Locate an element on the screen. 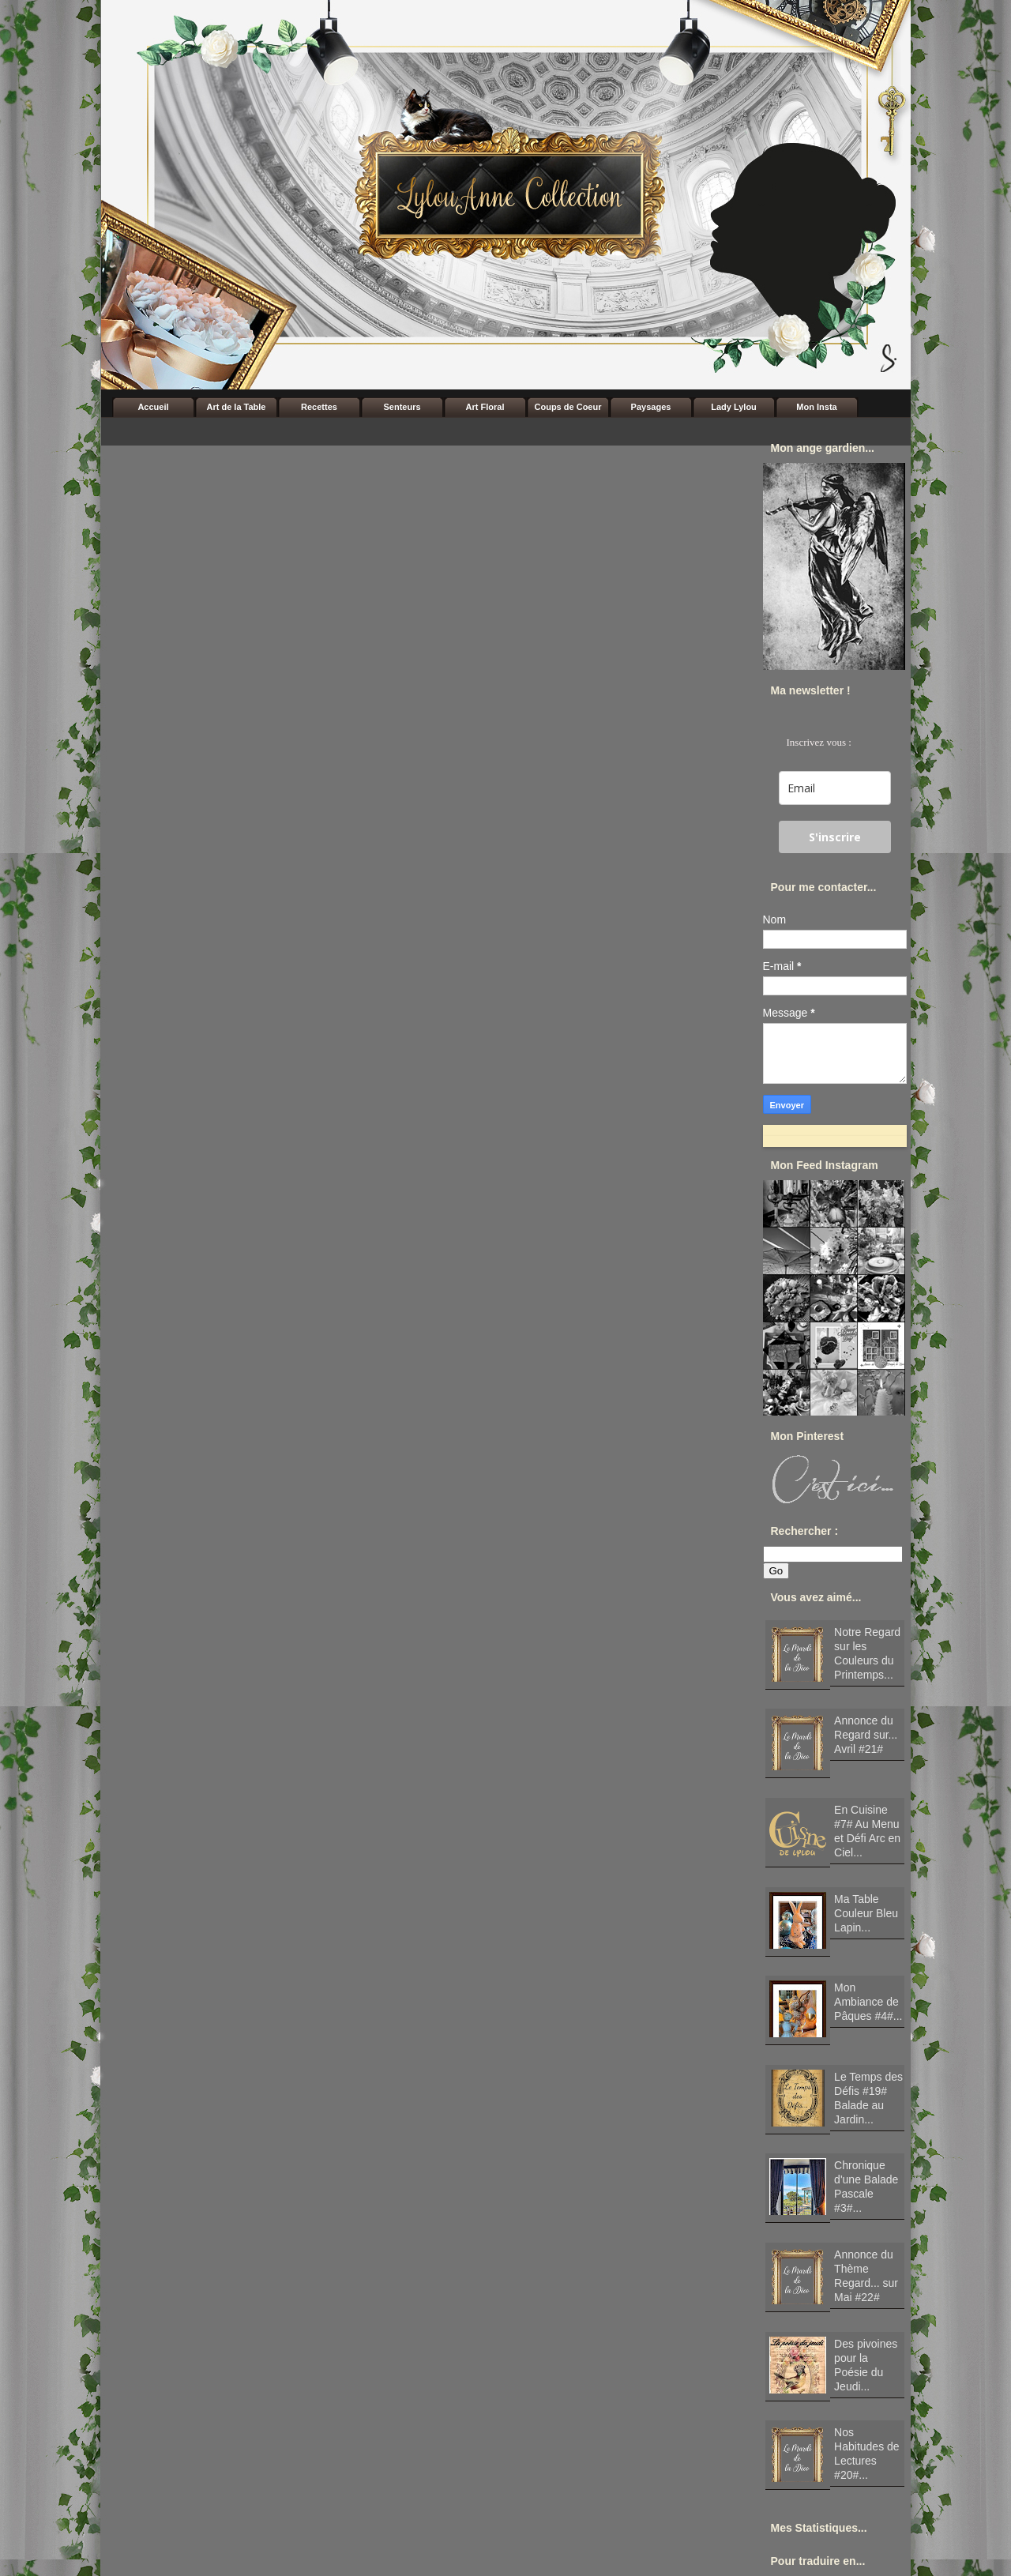  Mon Insta is located at coordinates (816, 407).